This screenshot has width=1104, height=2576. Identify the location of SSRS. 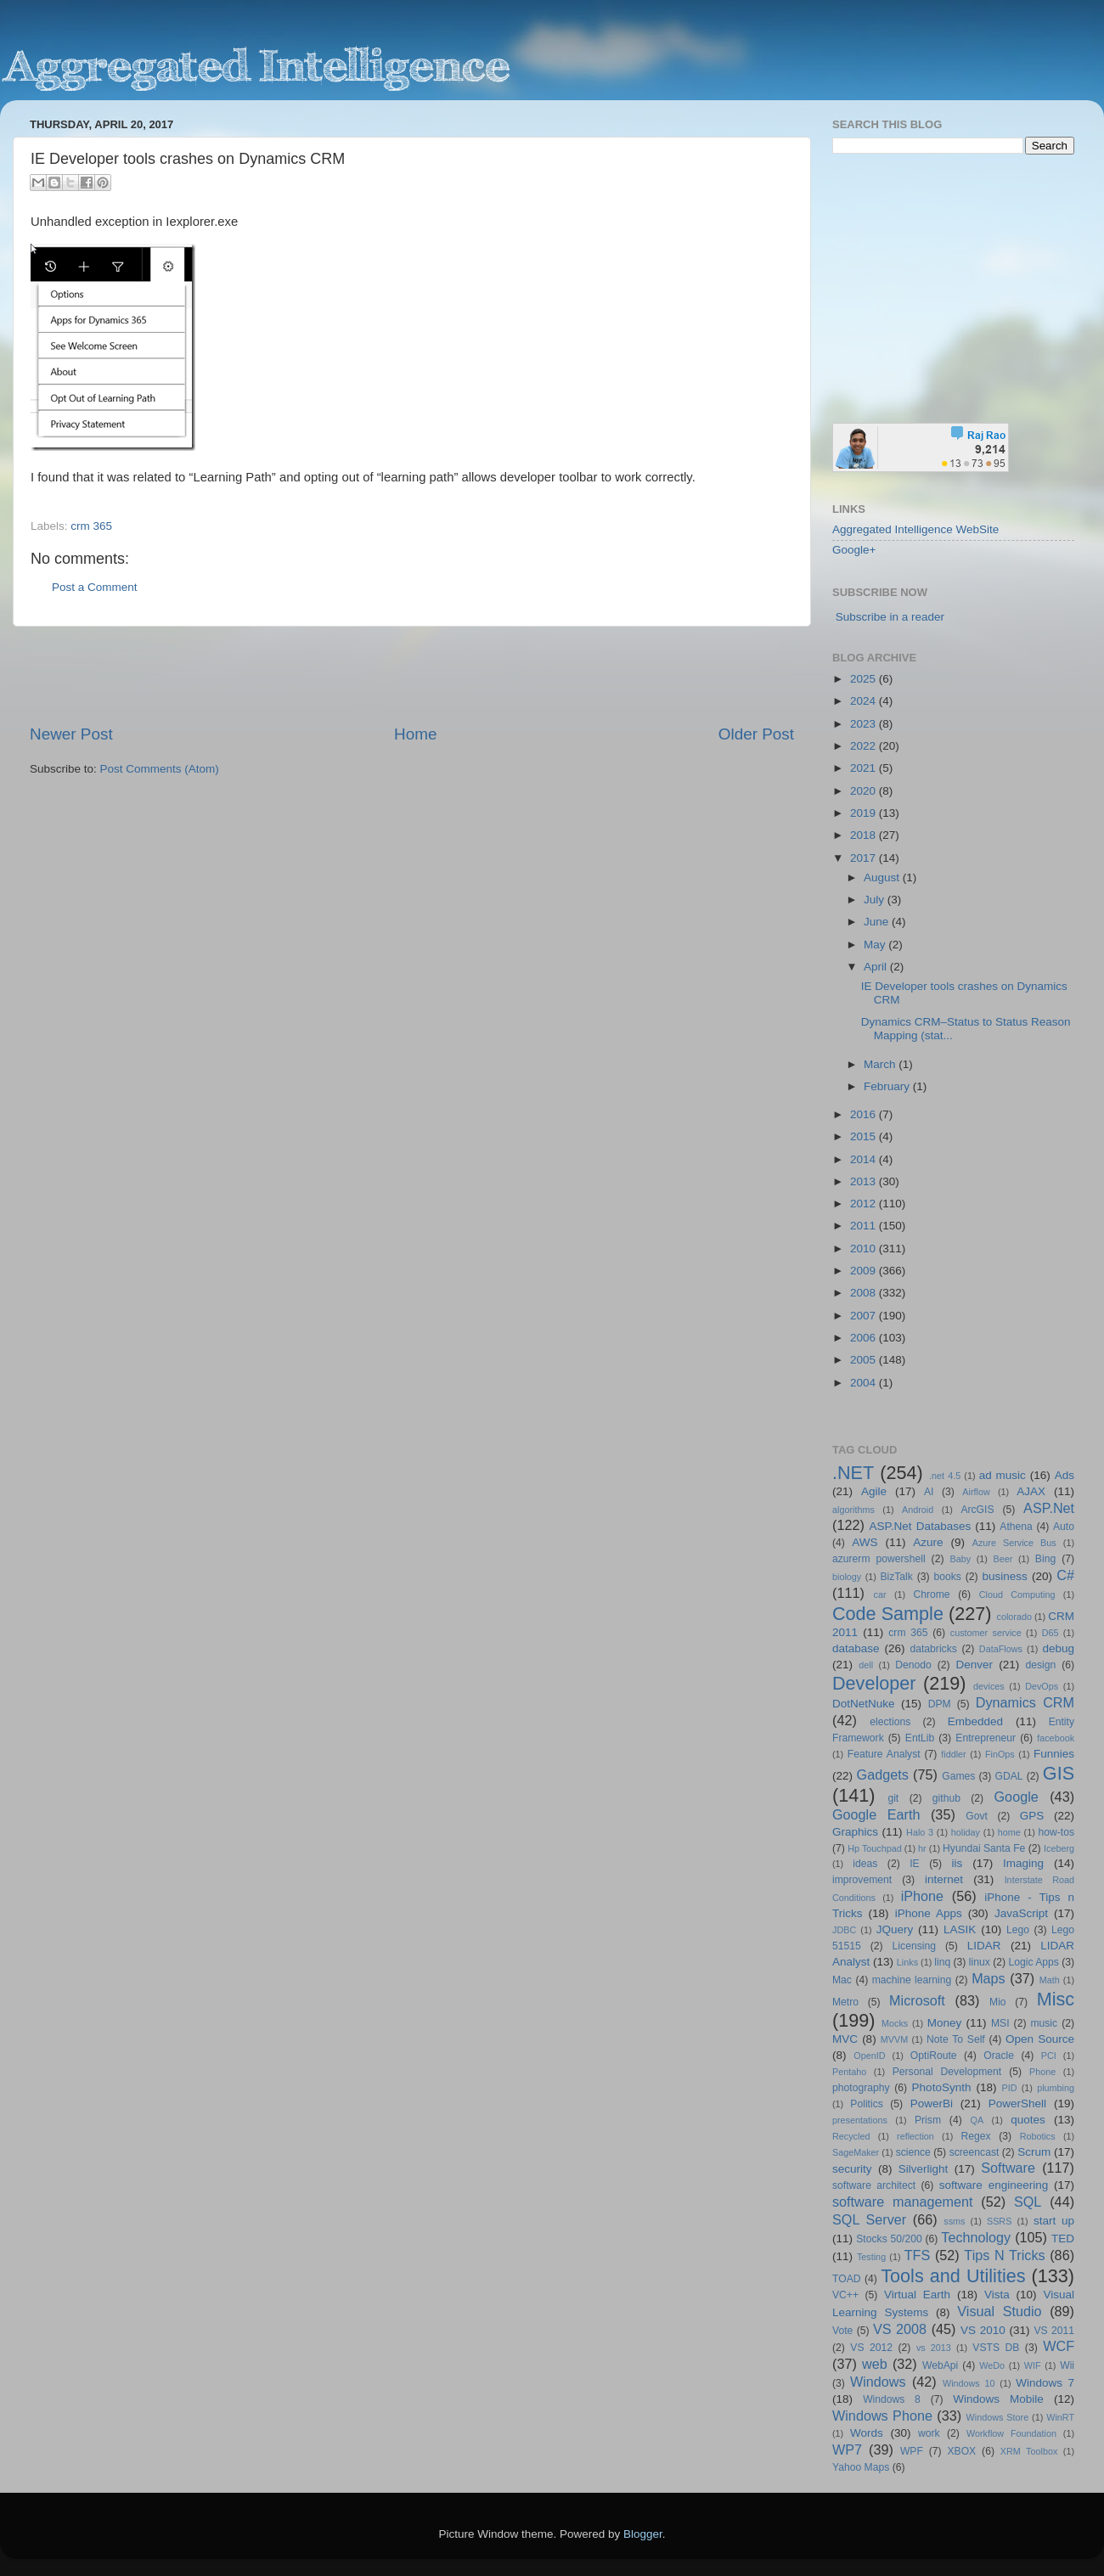
(999, 2221).